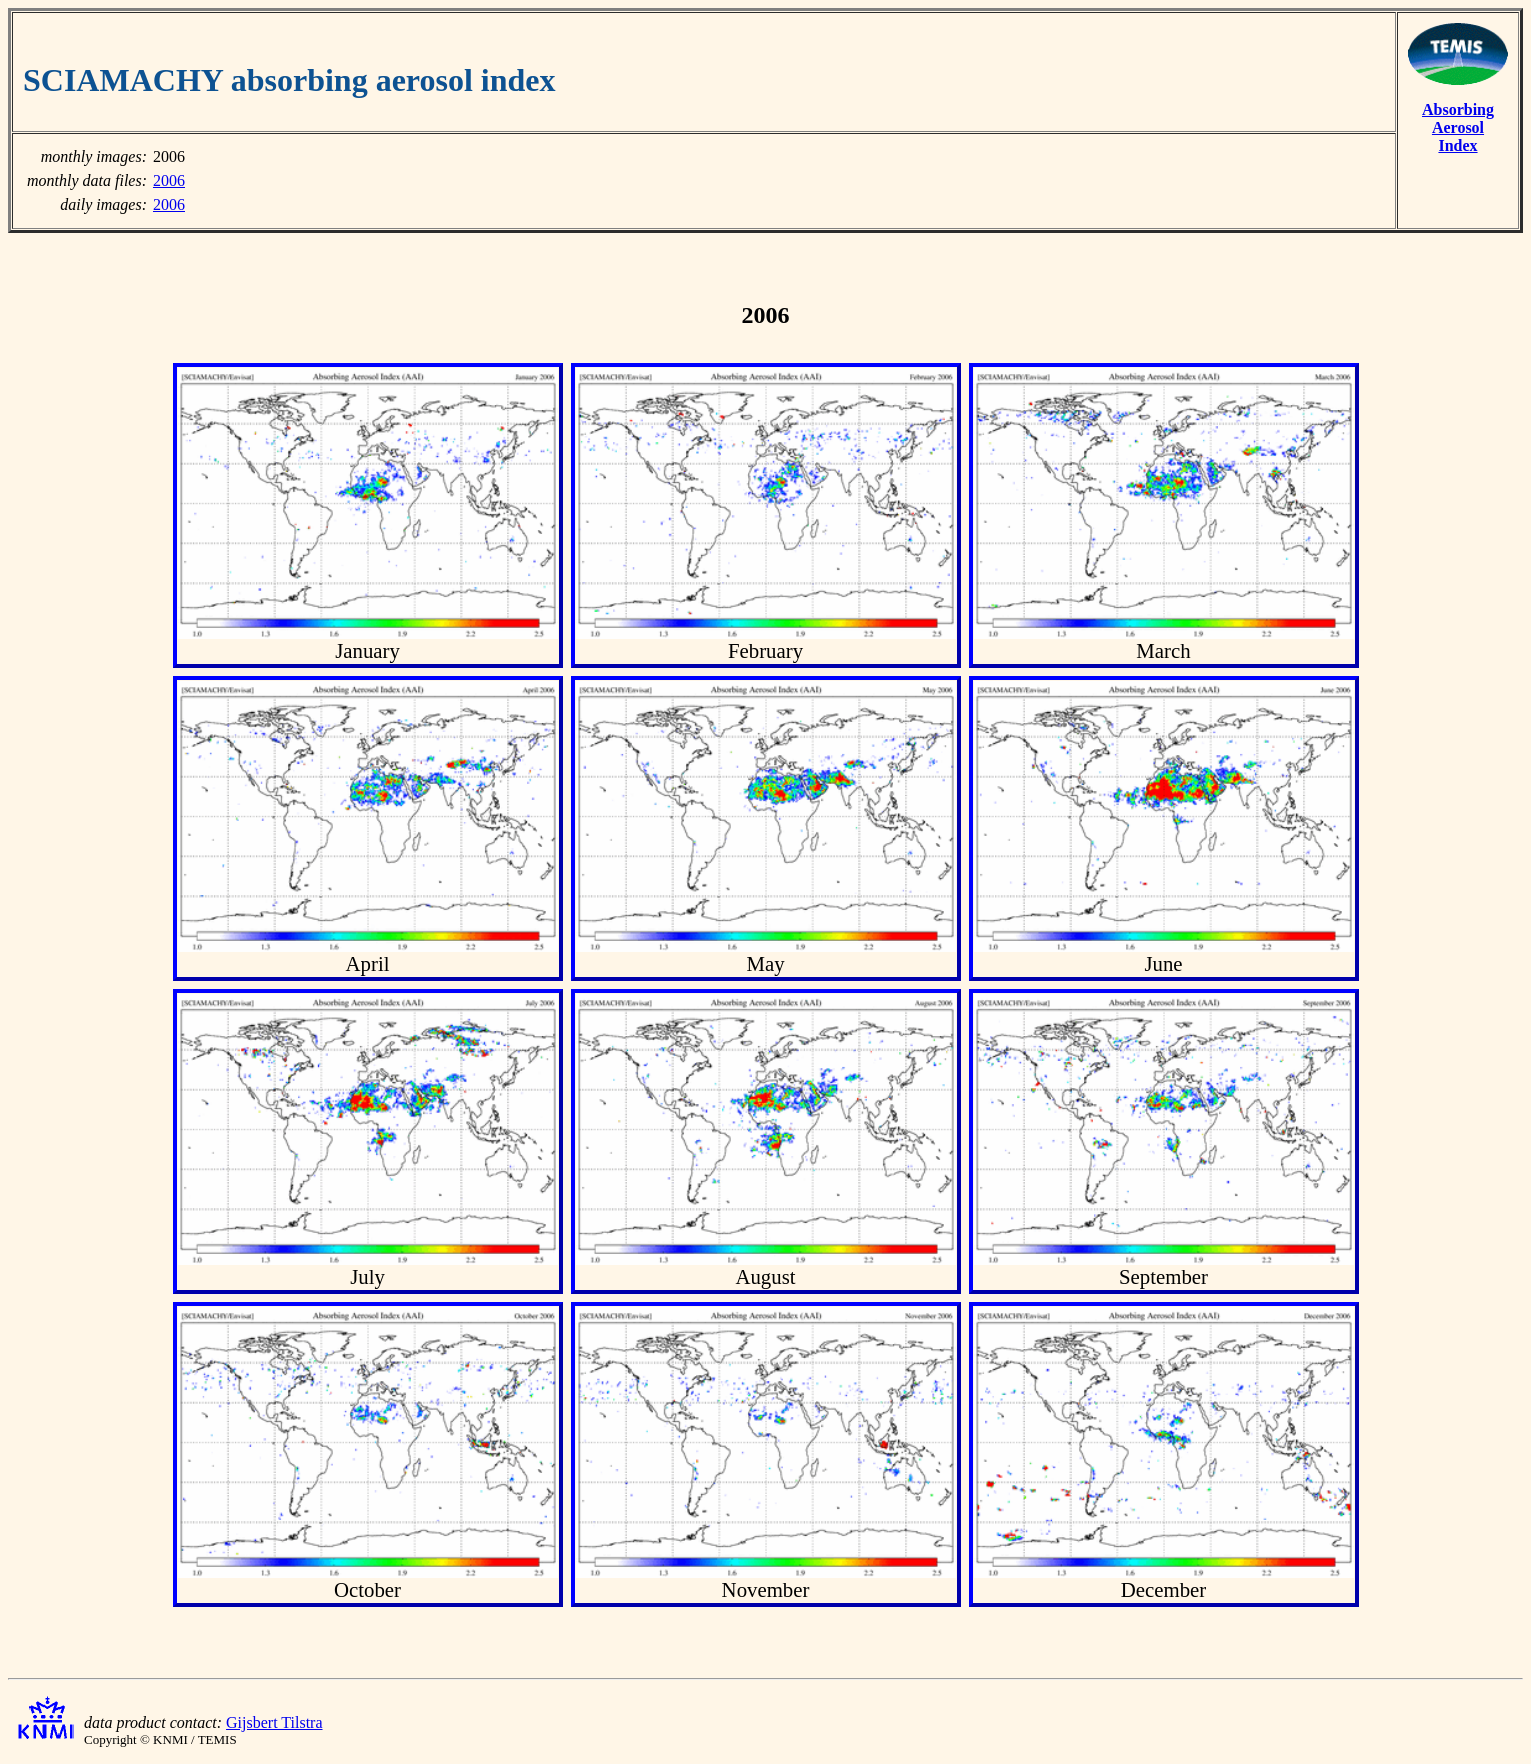 The image size is (1531, 1764). What do you see at coordinates (274, 1722) in the screenshot?
I see `Gijsbert Tilstra` at bounding box center [274, 1722].